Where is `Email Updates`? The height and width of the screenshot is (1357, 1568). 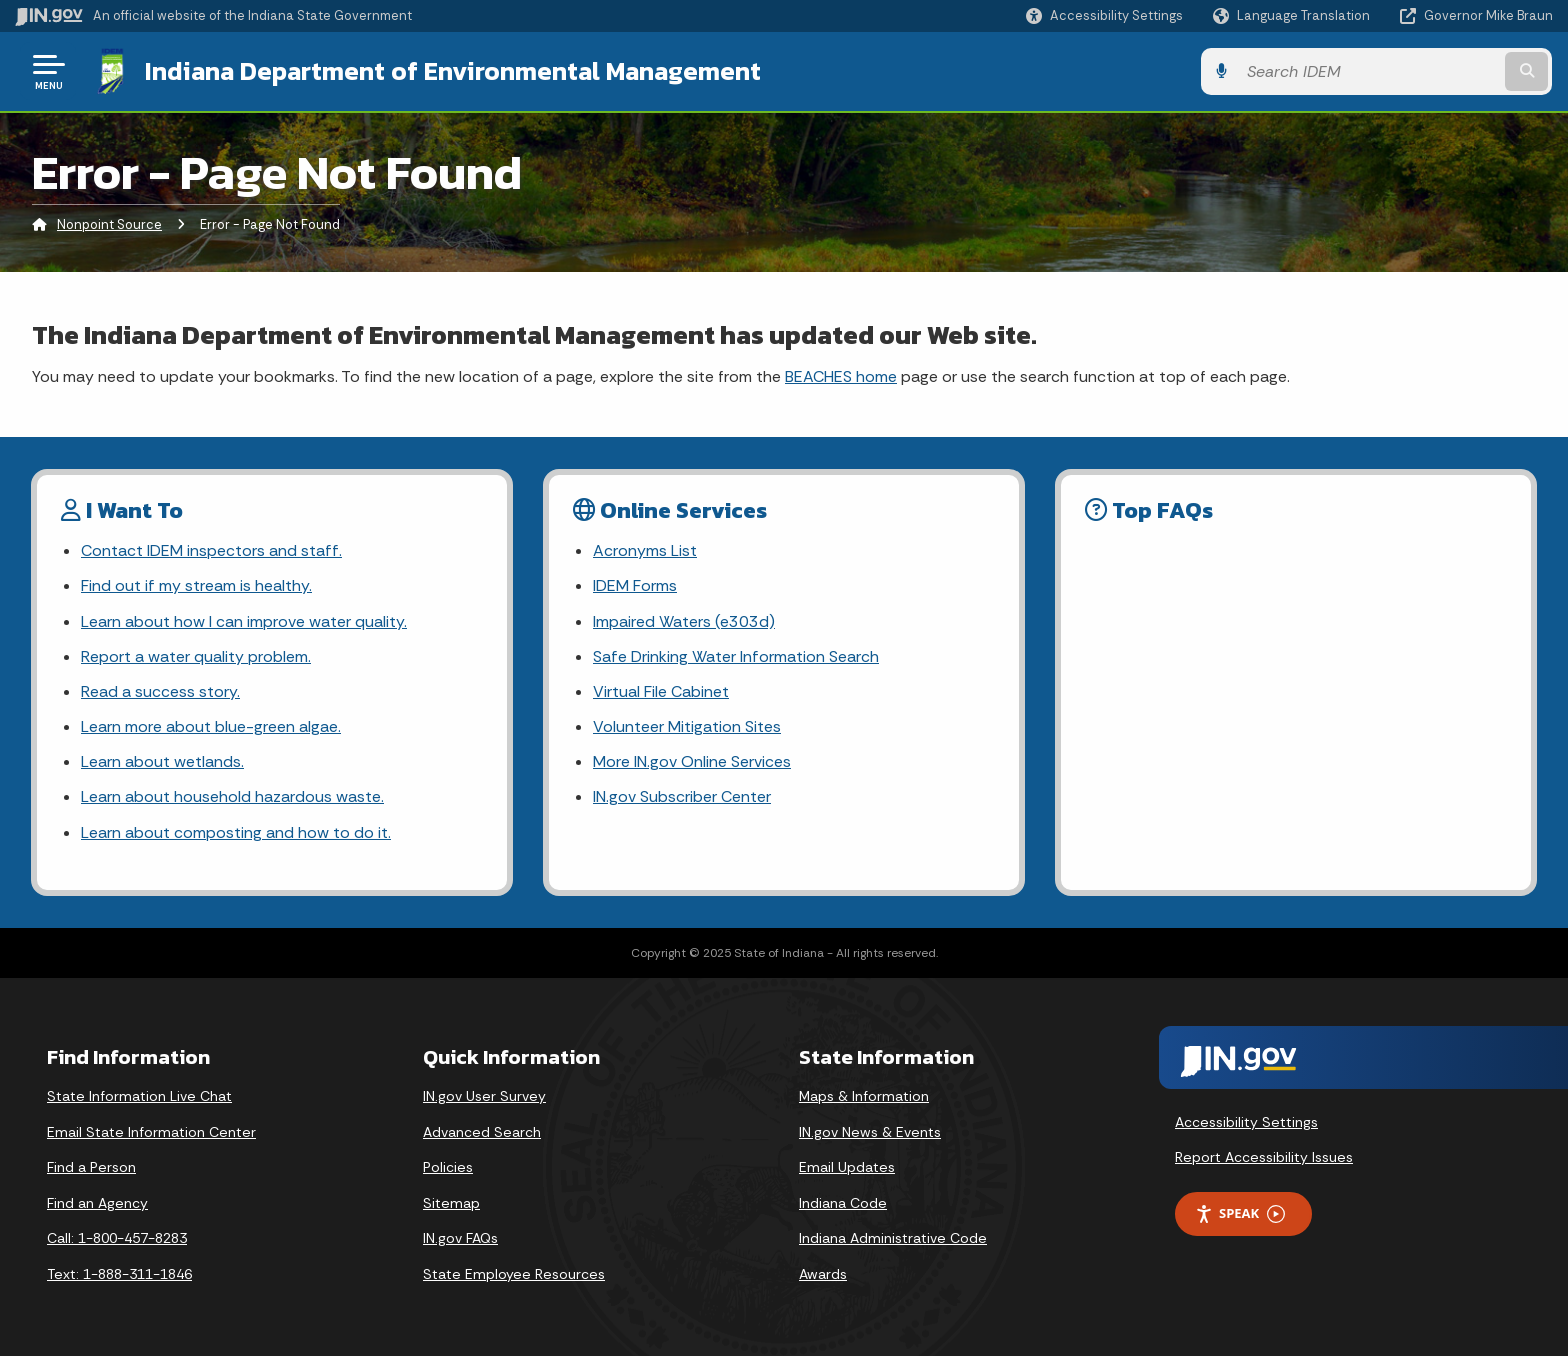
Email Updates is located at coordinates (847, 1167).